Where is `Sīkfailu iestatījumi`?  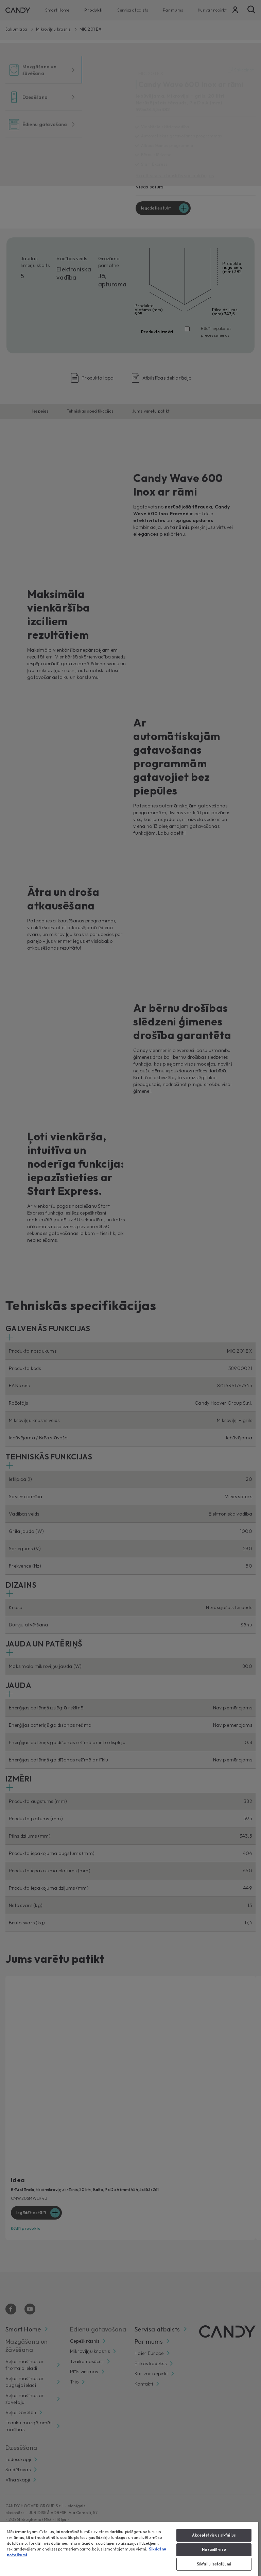 Sīkfailu iestatījumi is located at coordinates (214, 2564).